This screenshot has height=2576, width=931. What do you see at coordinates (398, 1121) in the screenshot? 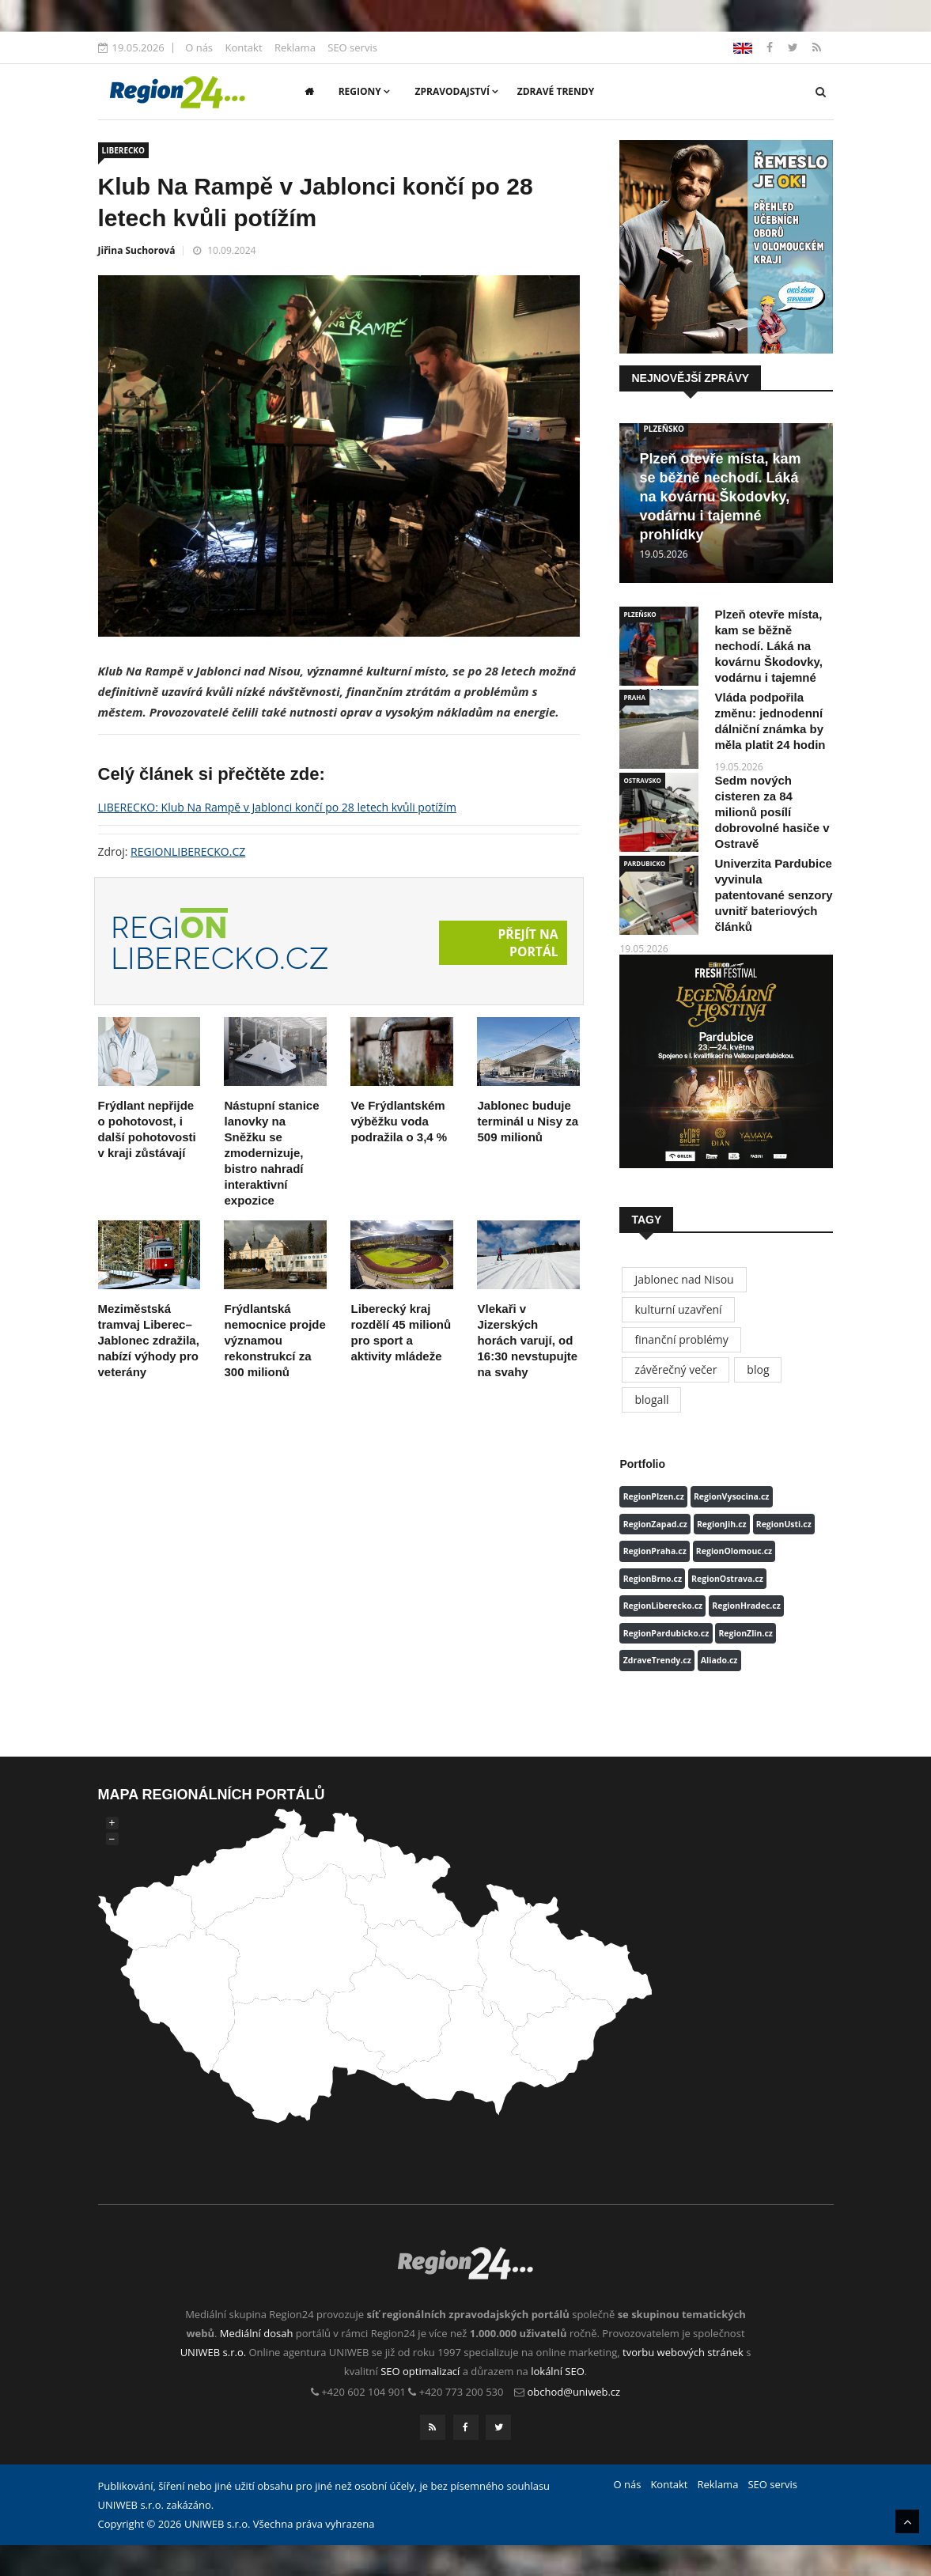
I see `Ve Frýdlantském výběžku voda podražila o 3,4 %` at bounding box center [398, 1121].